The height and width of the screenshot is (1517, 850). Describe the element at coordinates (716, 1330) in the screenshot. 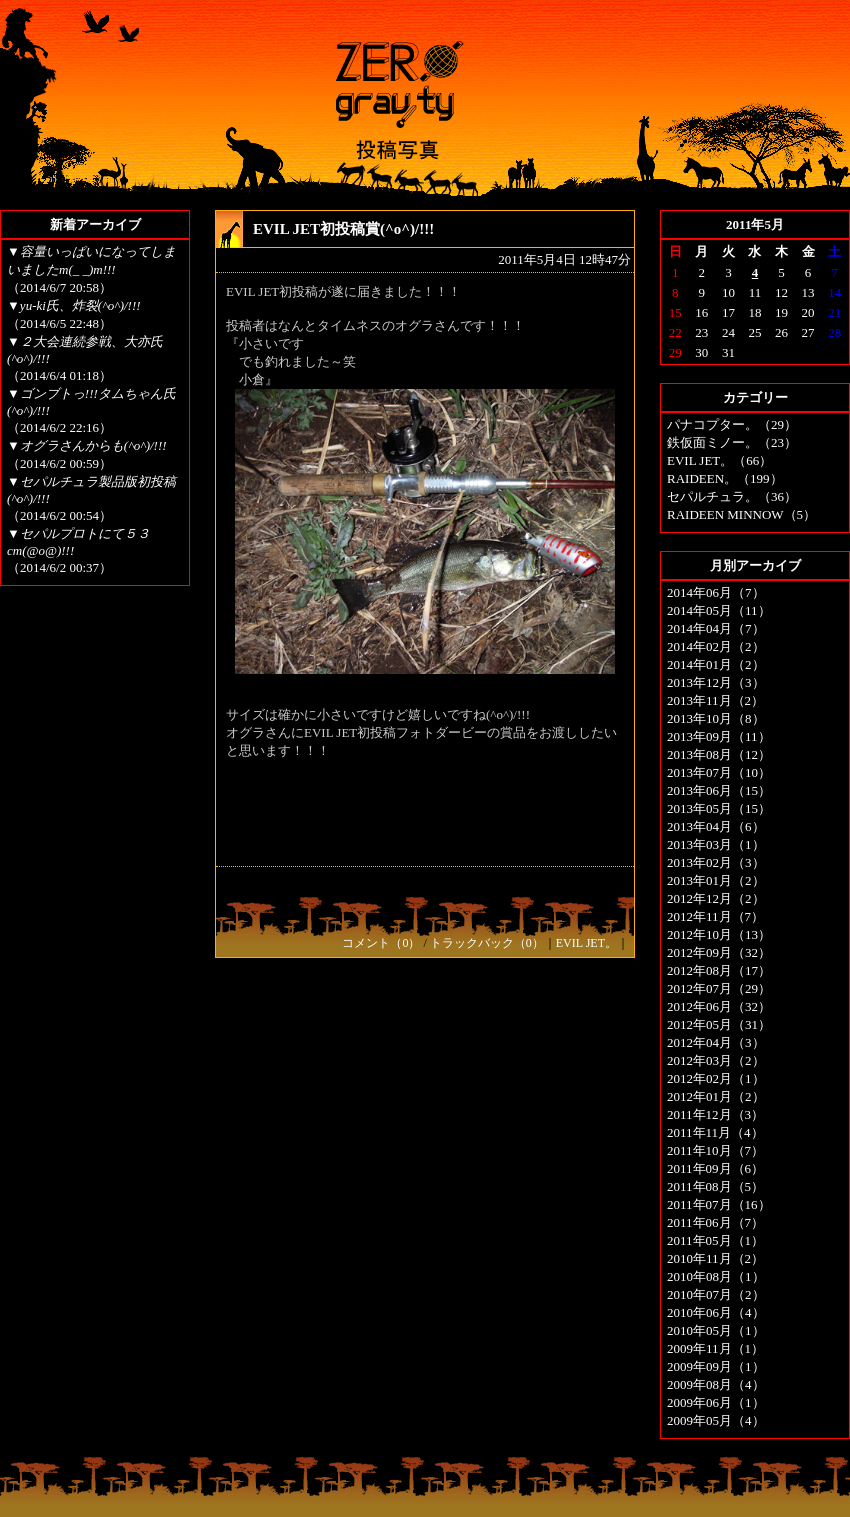

I see `2010年05月（1）` at that location.